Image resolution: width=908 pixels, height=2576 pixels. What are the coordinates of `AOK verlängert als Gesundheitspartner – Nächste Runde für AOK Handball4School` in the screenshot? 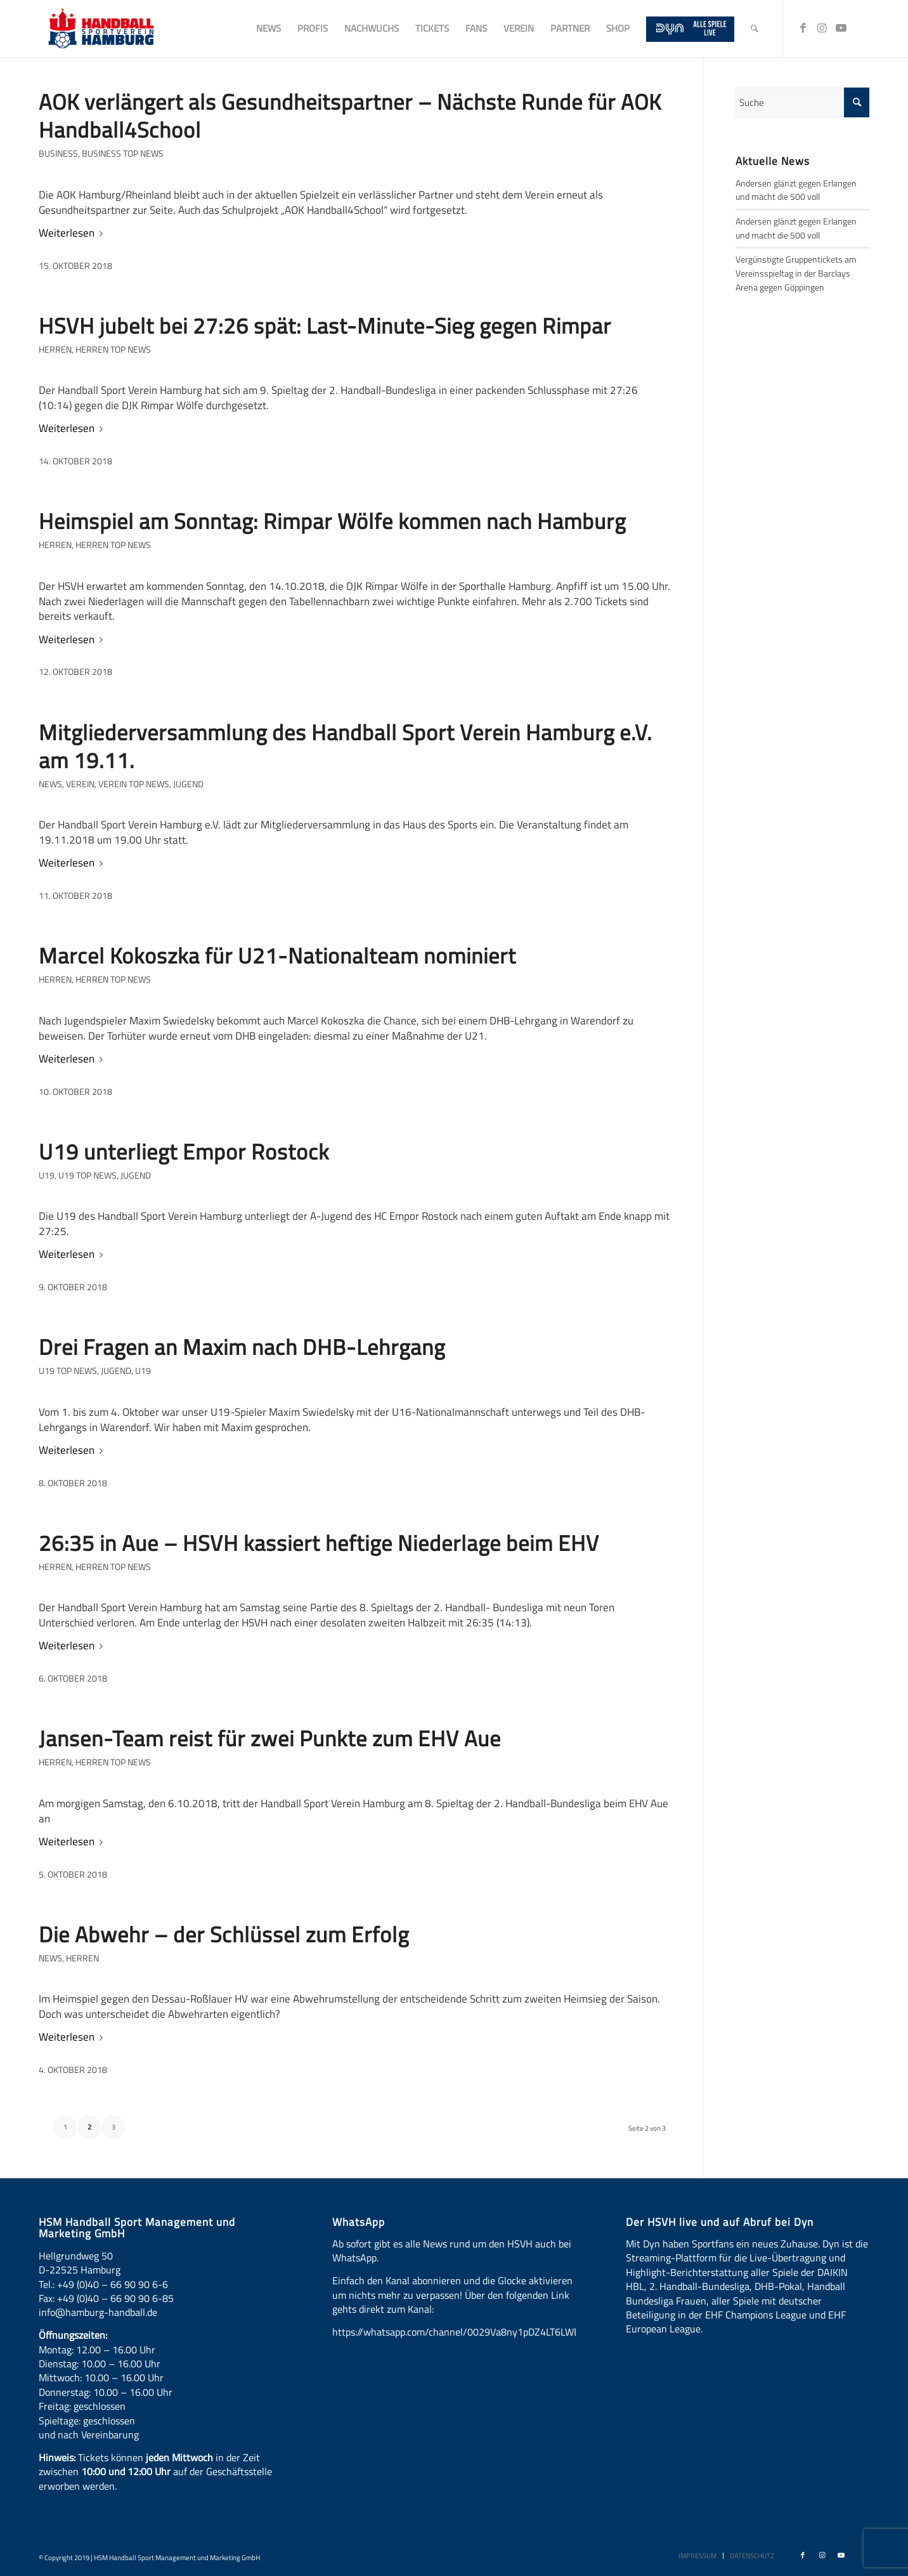 It's located at (350, 115).